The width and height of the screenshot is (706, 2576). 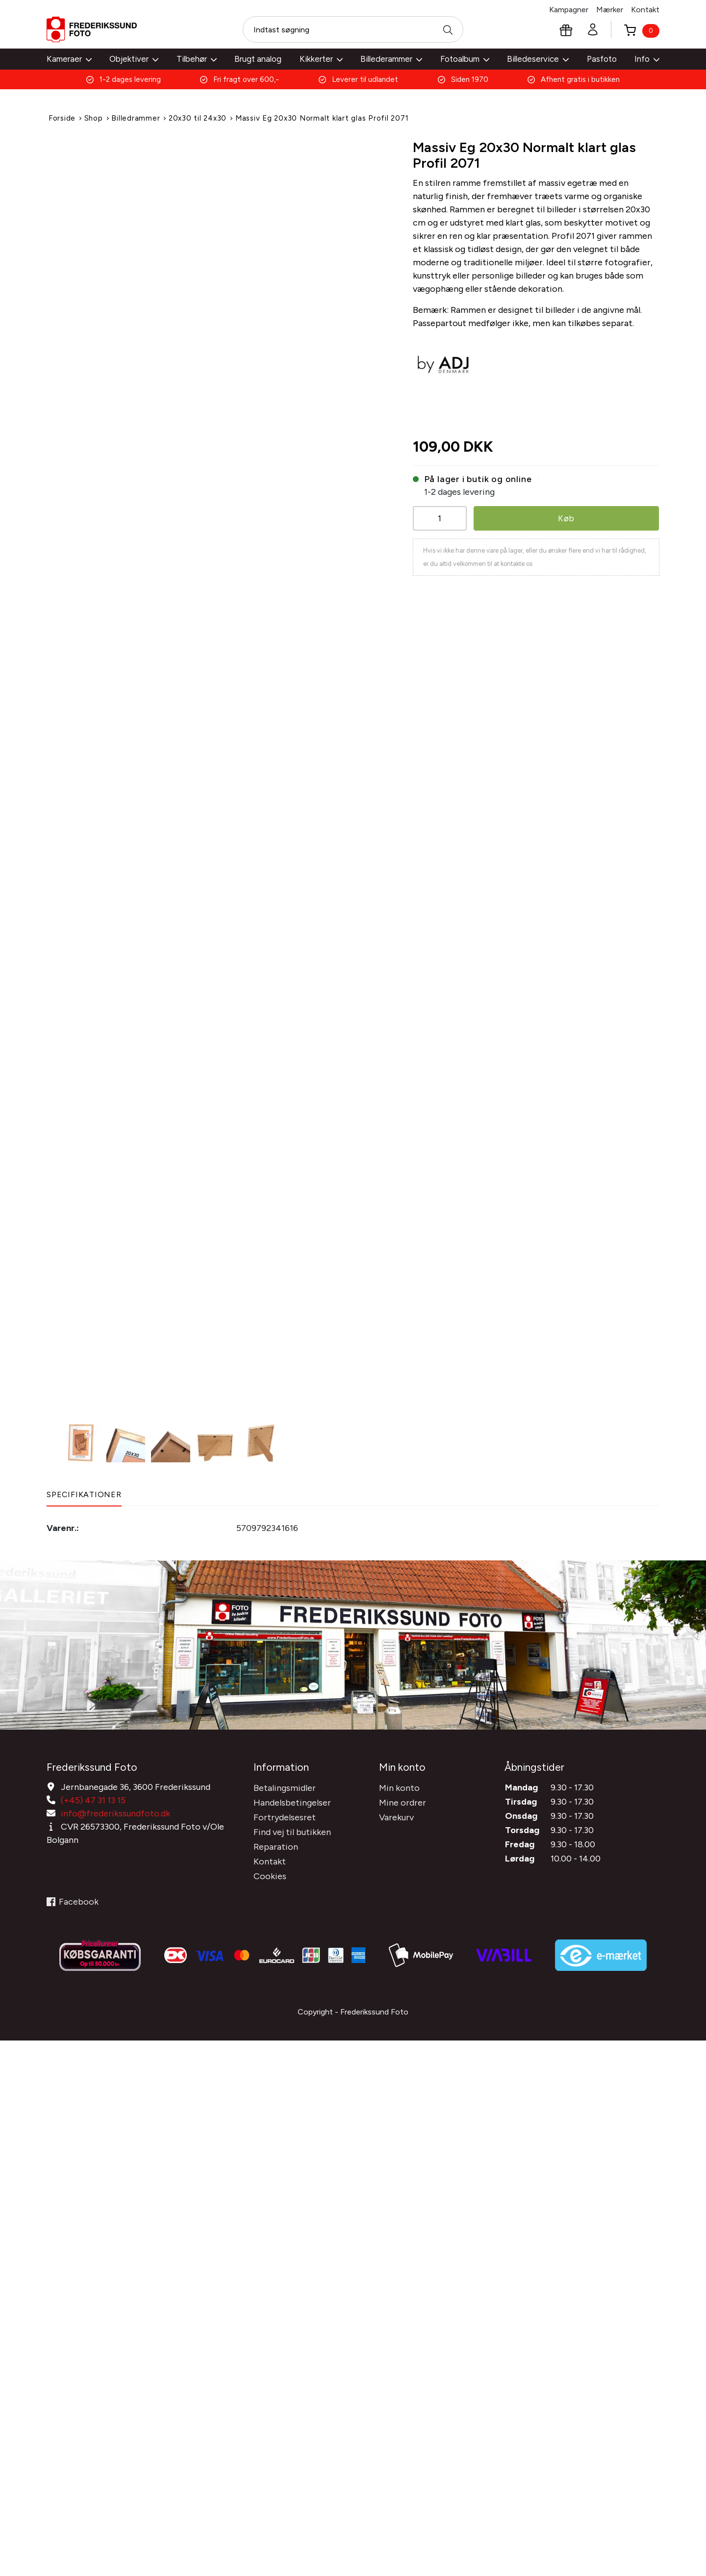 What do you see at coordinates (609, 9) in the screenshot?
I see `Mærker` at bounding box center [609, 9].